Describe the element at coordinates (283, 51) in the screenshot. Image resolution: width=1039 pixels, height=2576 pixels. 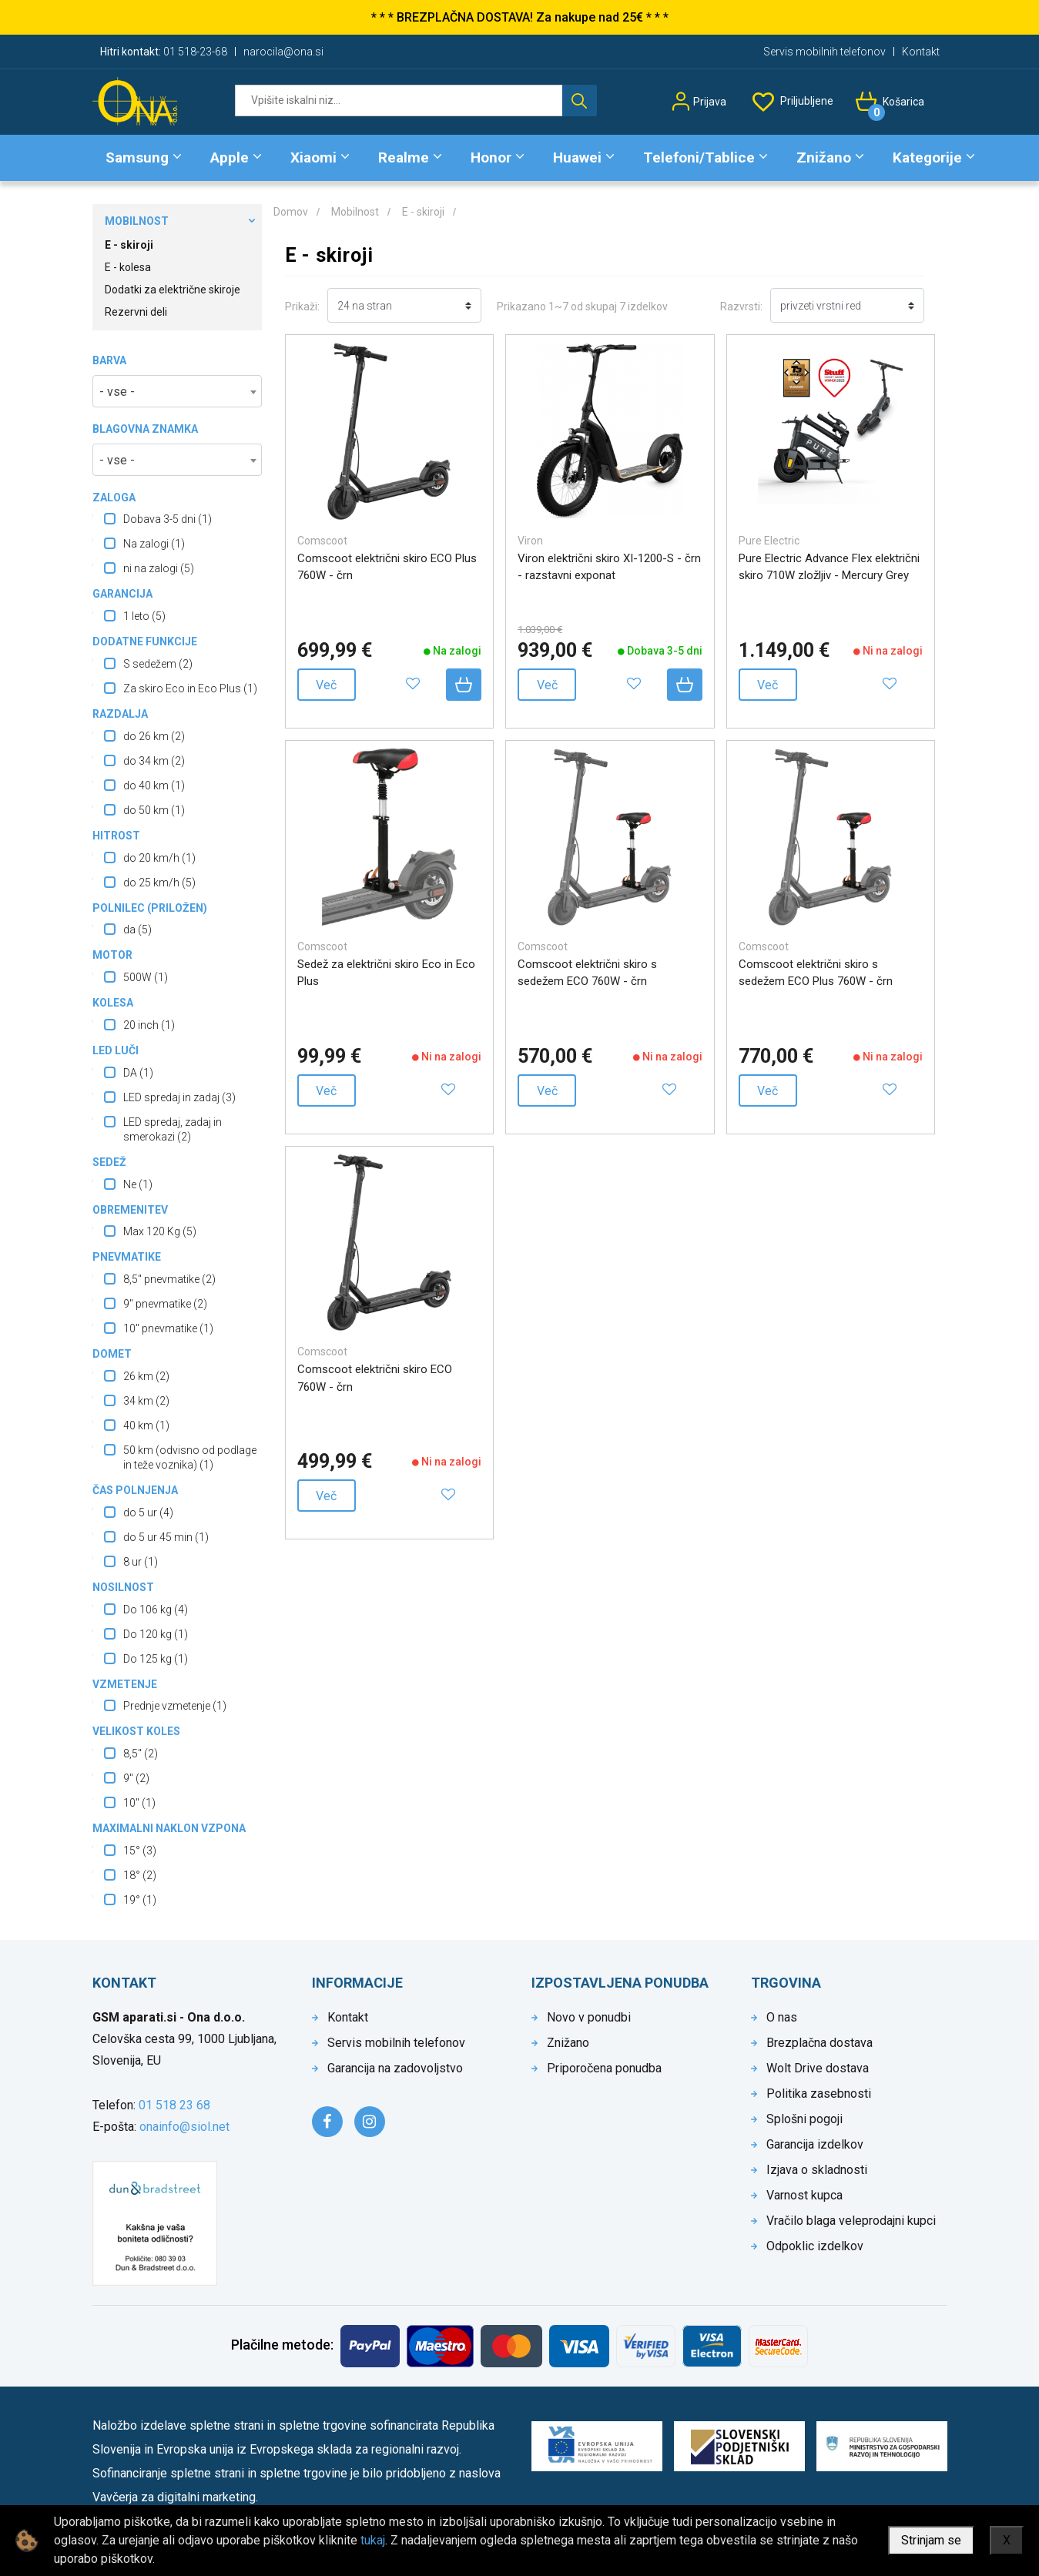
I see `narocila@ona.si` at that location.